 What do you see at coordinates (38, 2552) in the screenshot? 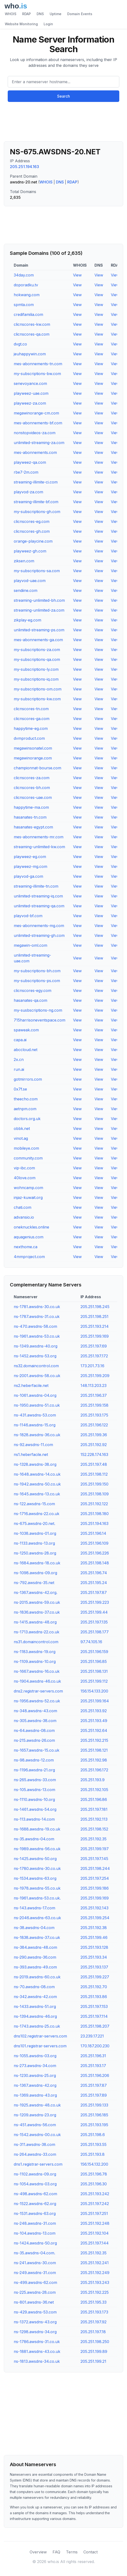
I see `Overview` at bounding box center [38, 2552].